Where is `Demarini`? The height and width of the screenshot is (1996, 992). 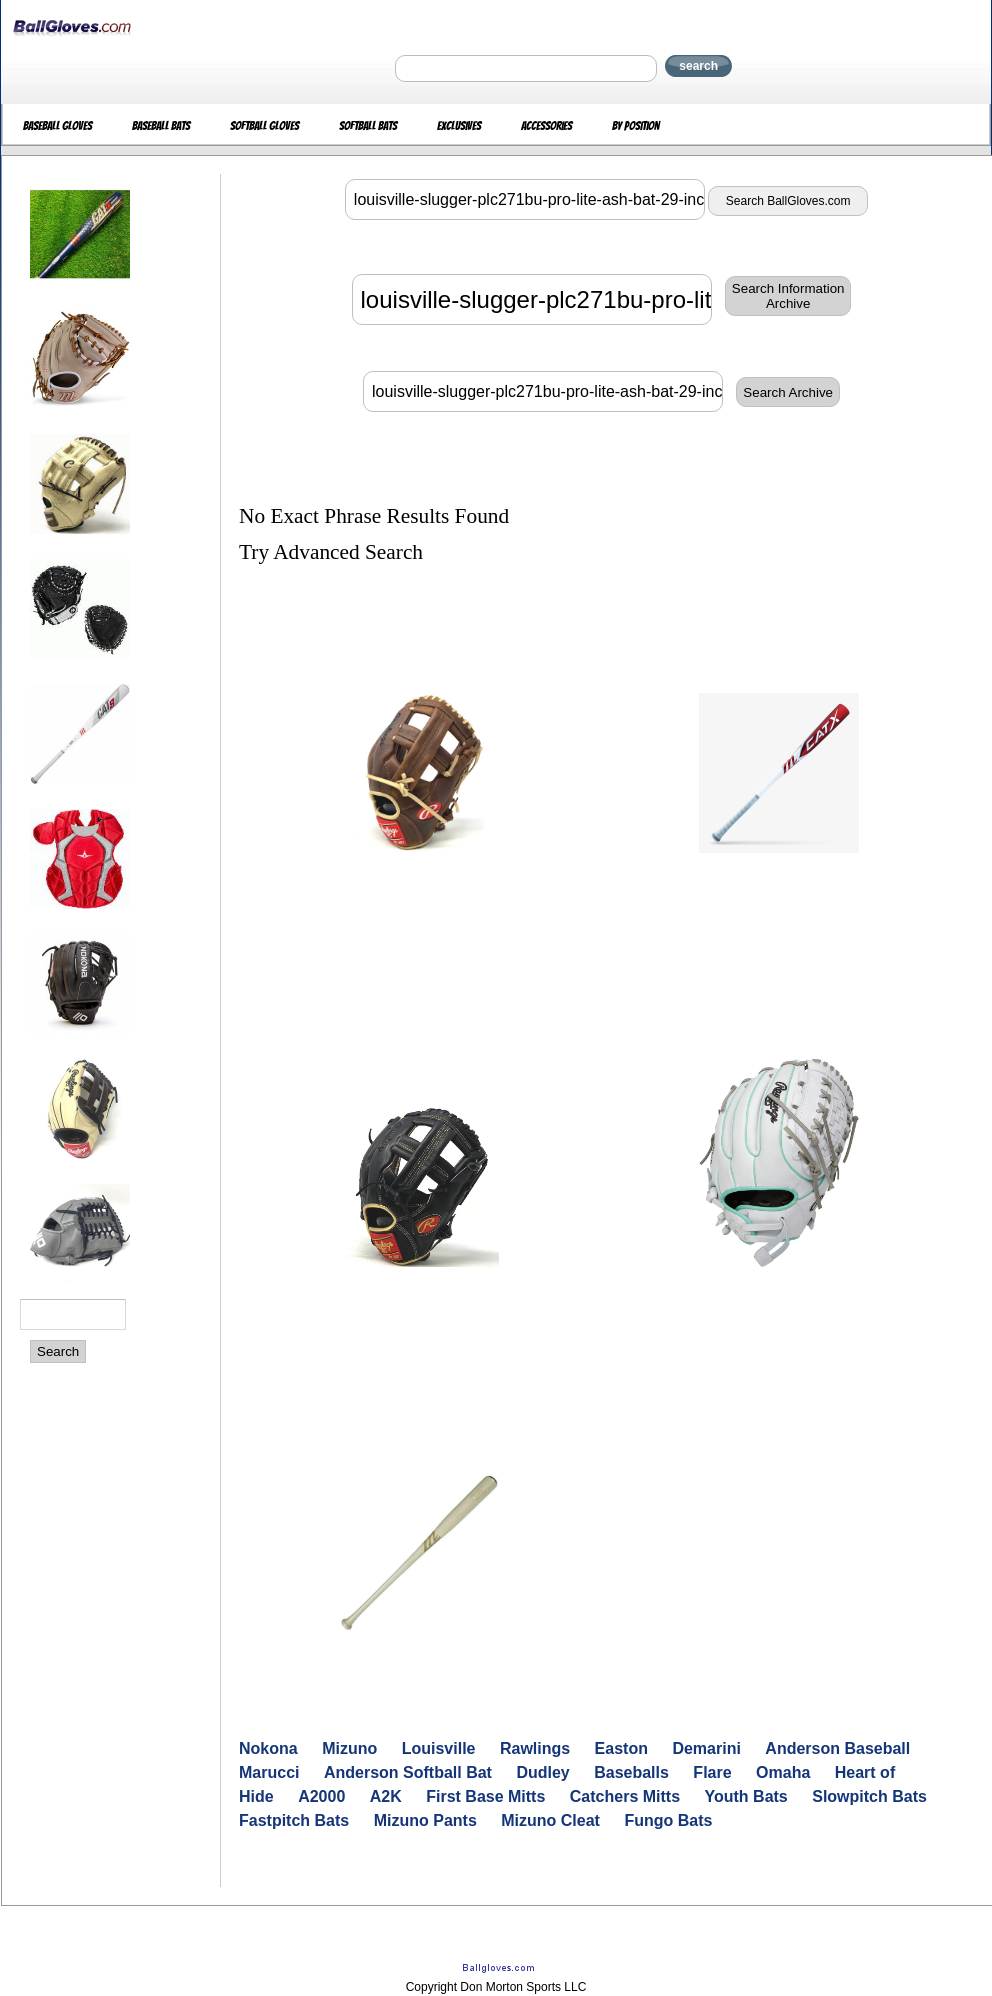
Demarini is located at coordinates (706, 1748).